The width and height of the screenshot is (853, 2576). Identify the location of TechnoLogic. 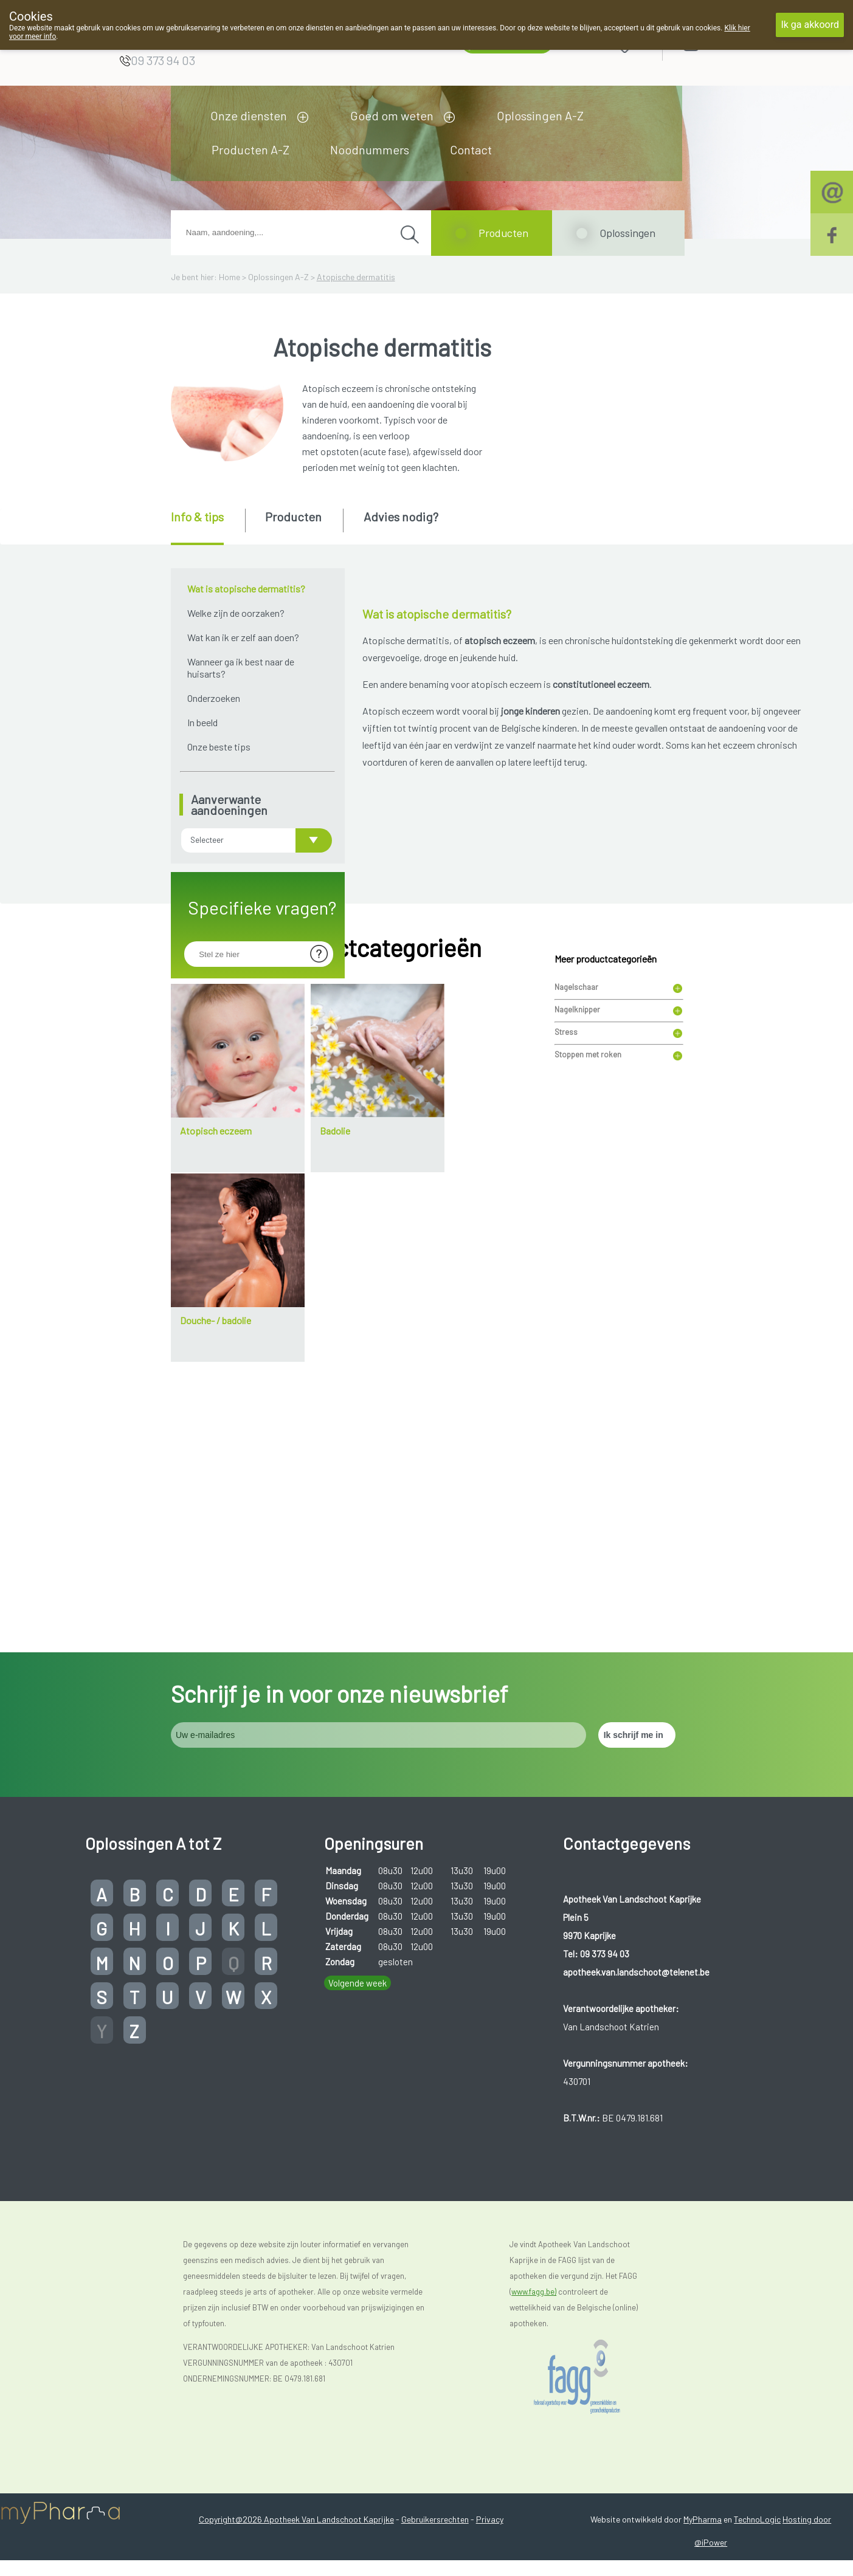
(757, 2429).